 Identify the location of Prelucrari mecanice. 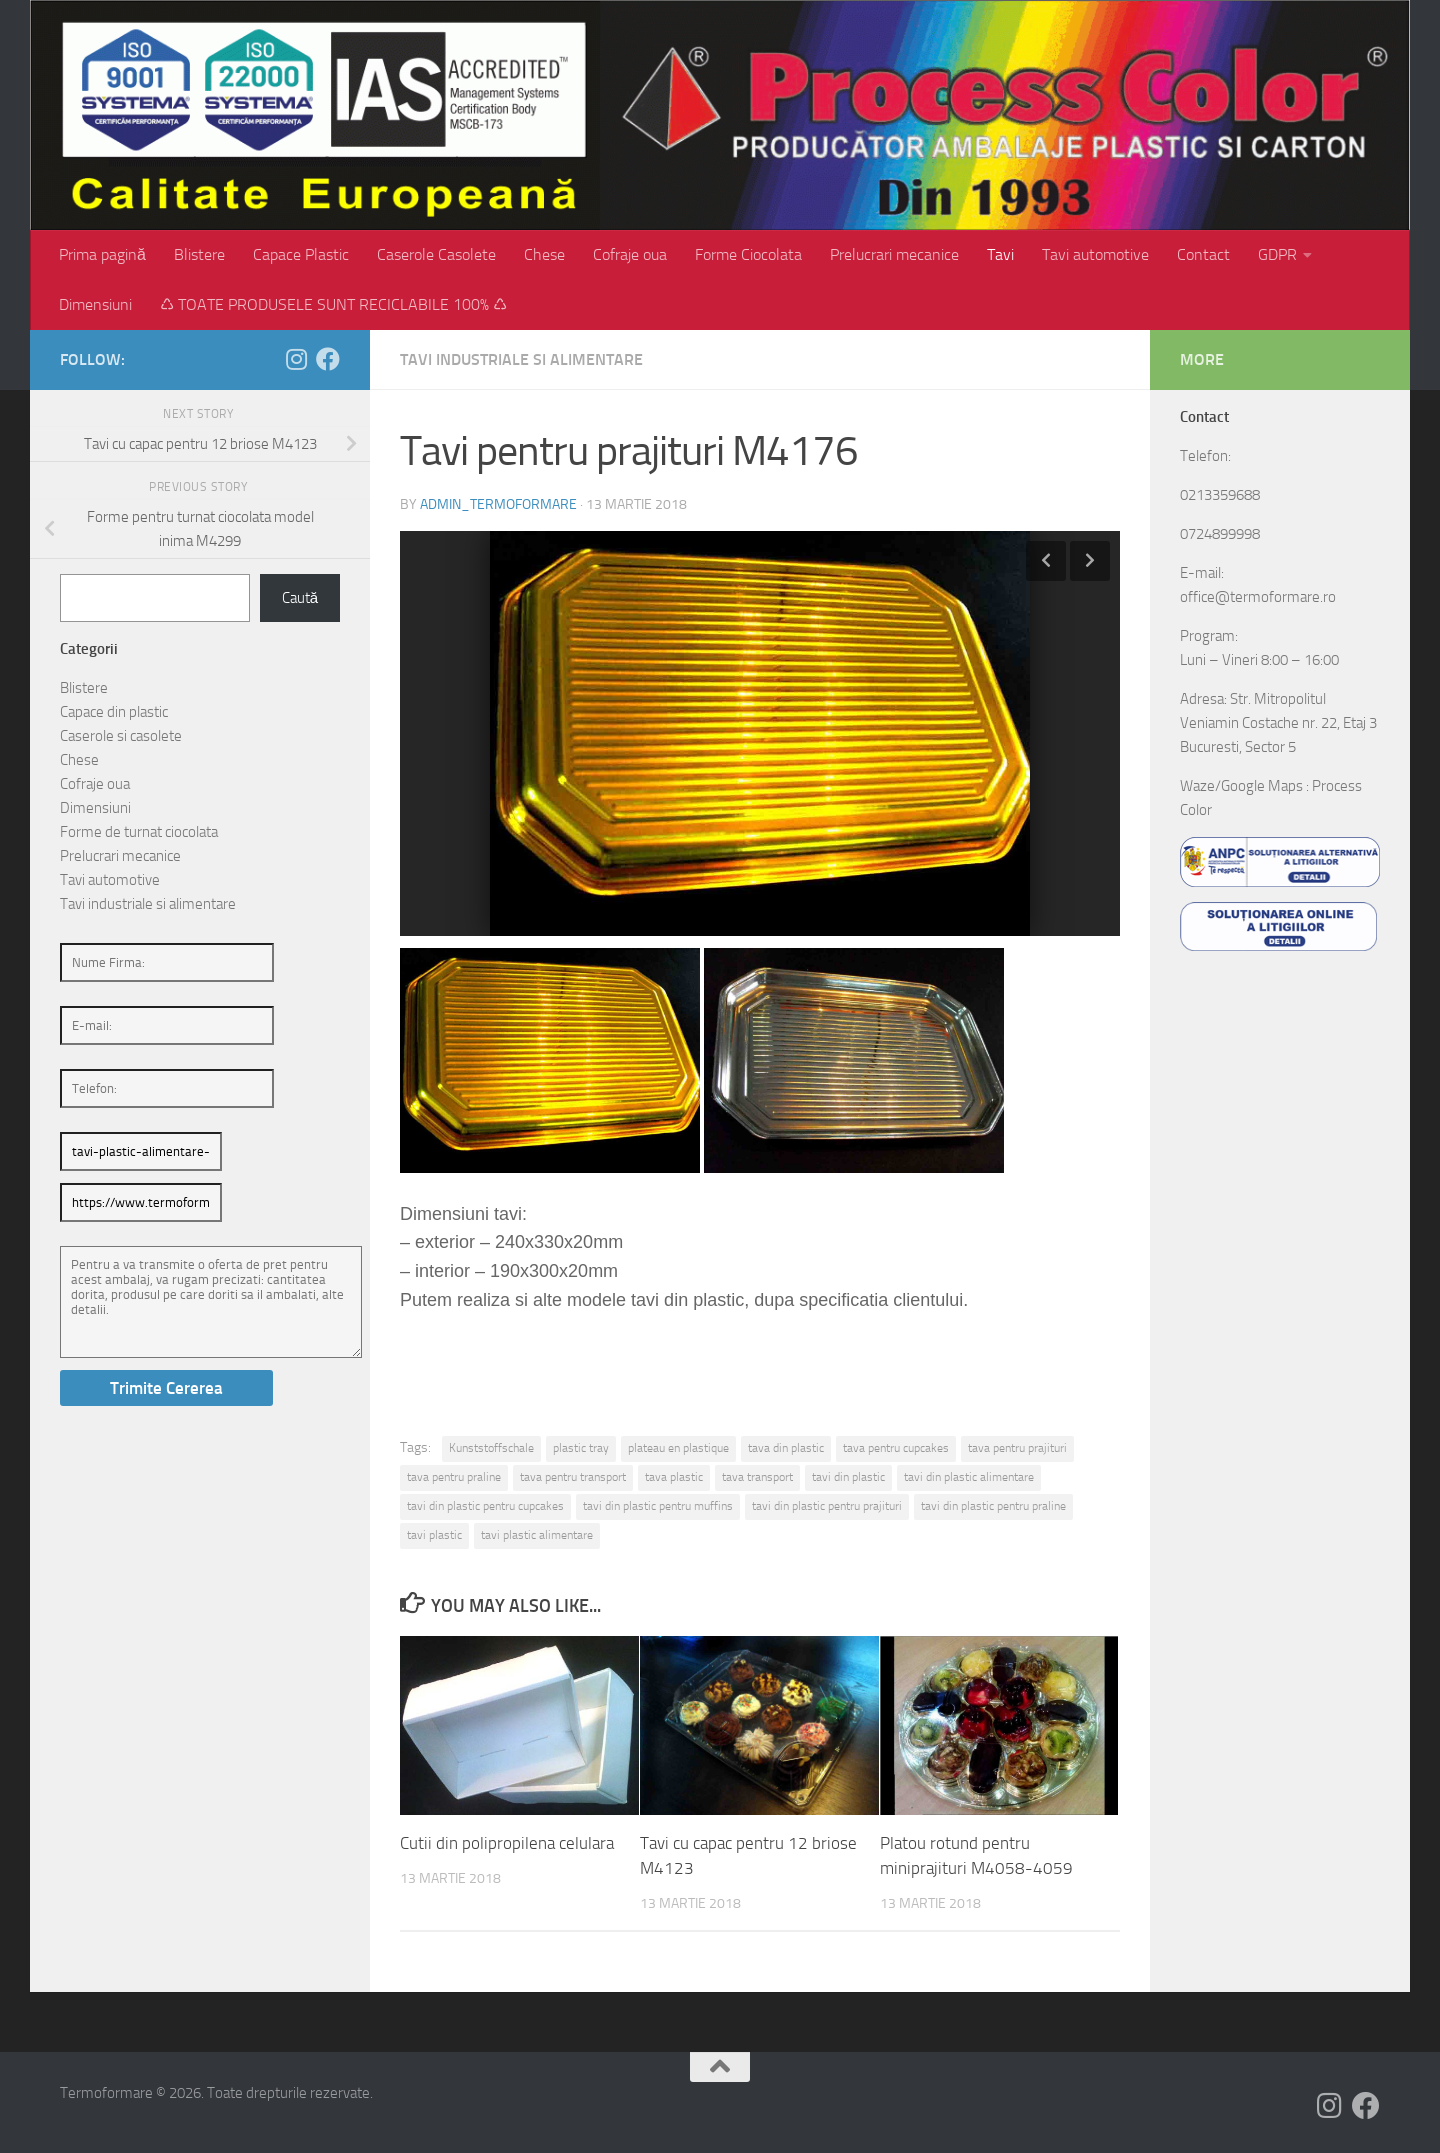
(894, 254).